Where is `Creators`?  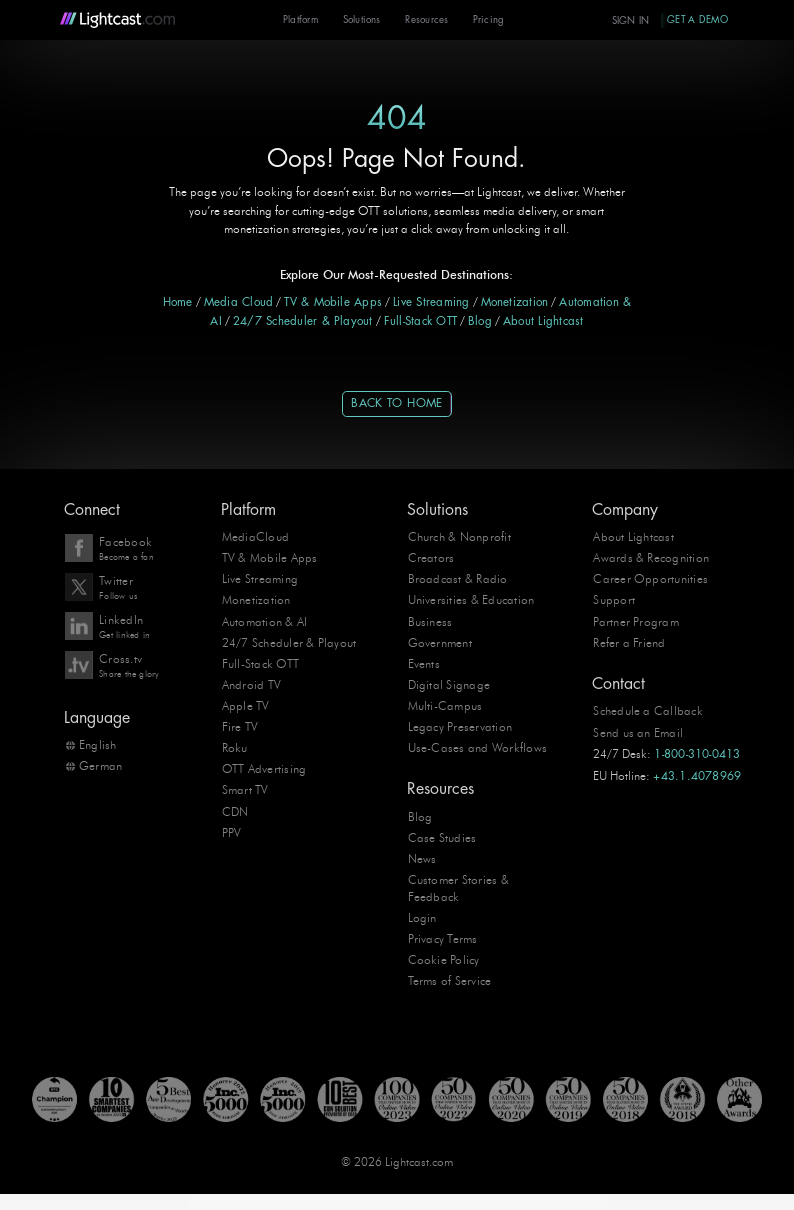
Creators is located at coordinates (431, 558).